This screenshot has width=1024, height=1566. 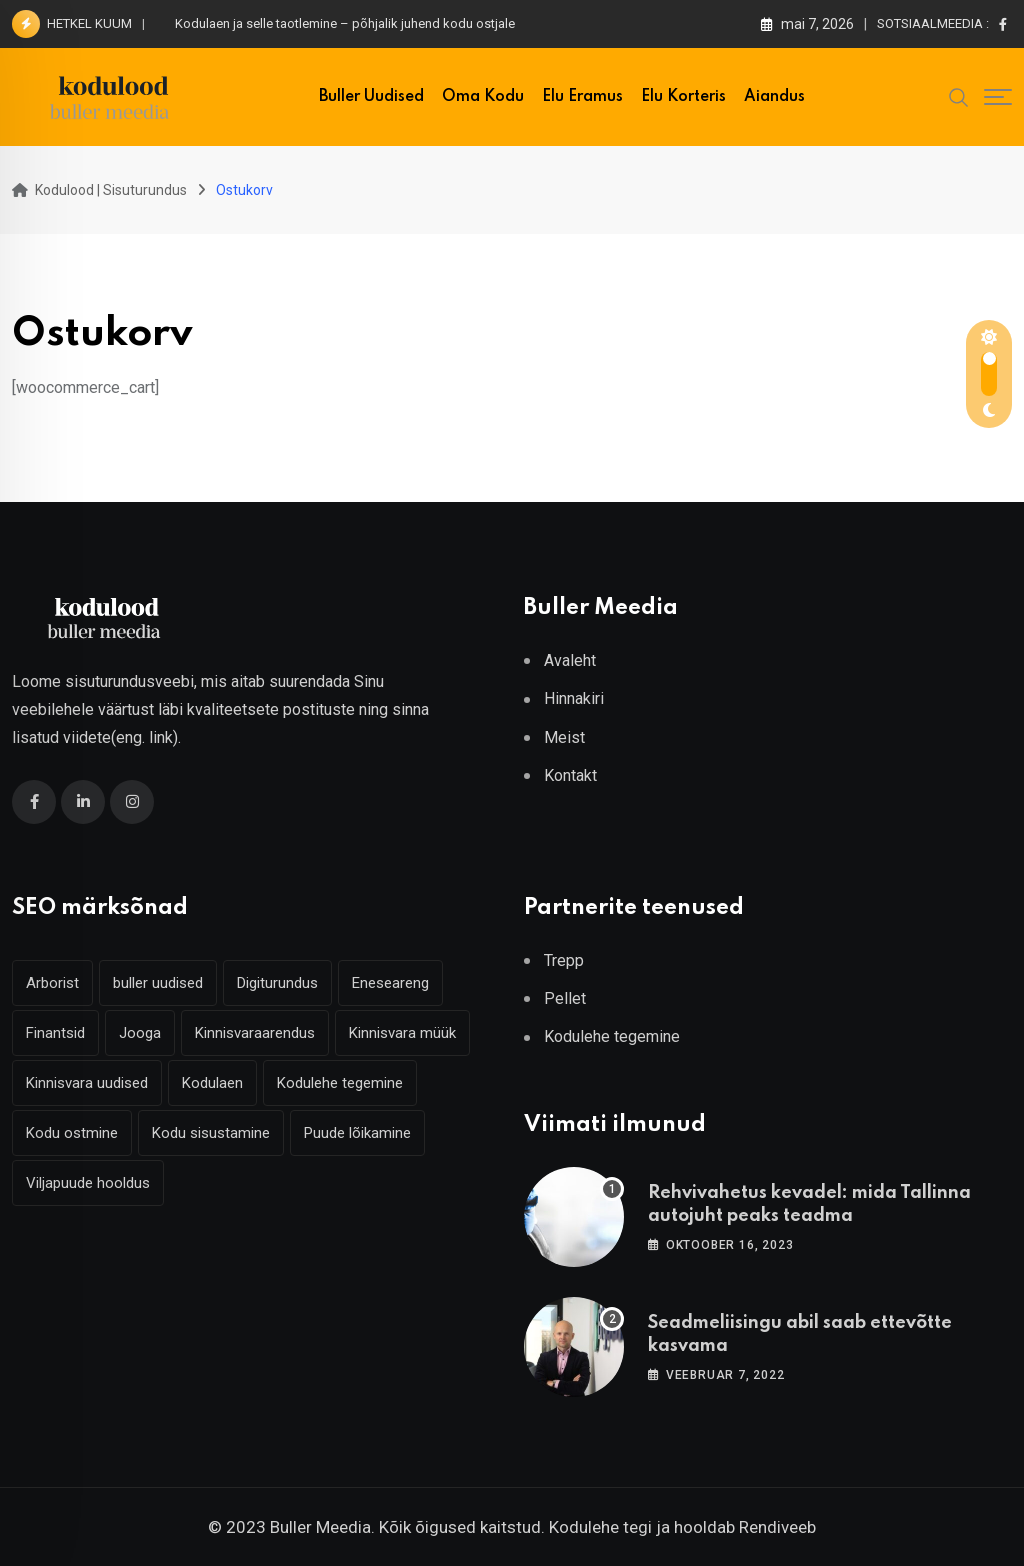 I want to click on Finantsid [Finantsid (3 elementi)], so click(x=55, y=1033).